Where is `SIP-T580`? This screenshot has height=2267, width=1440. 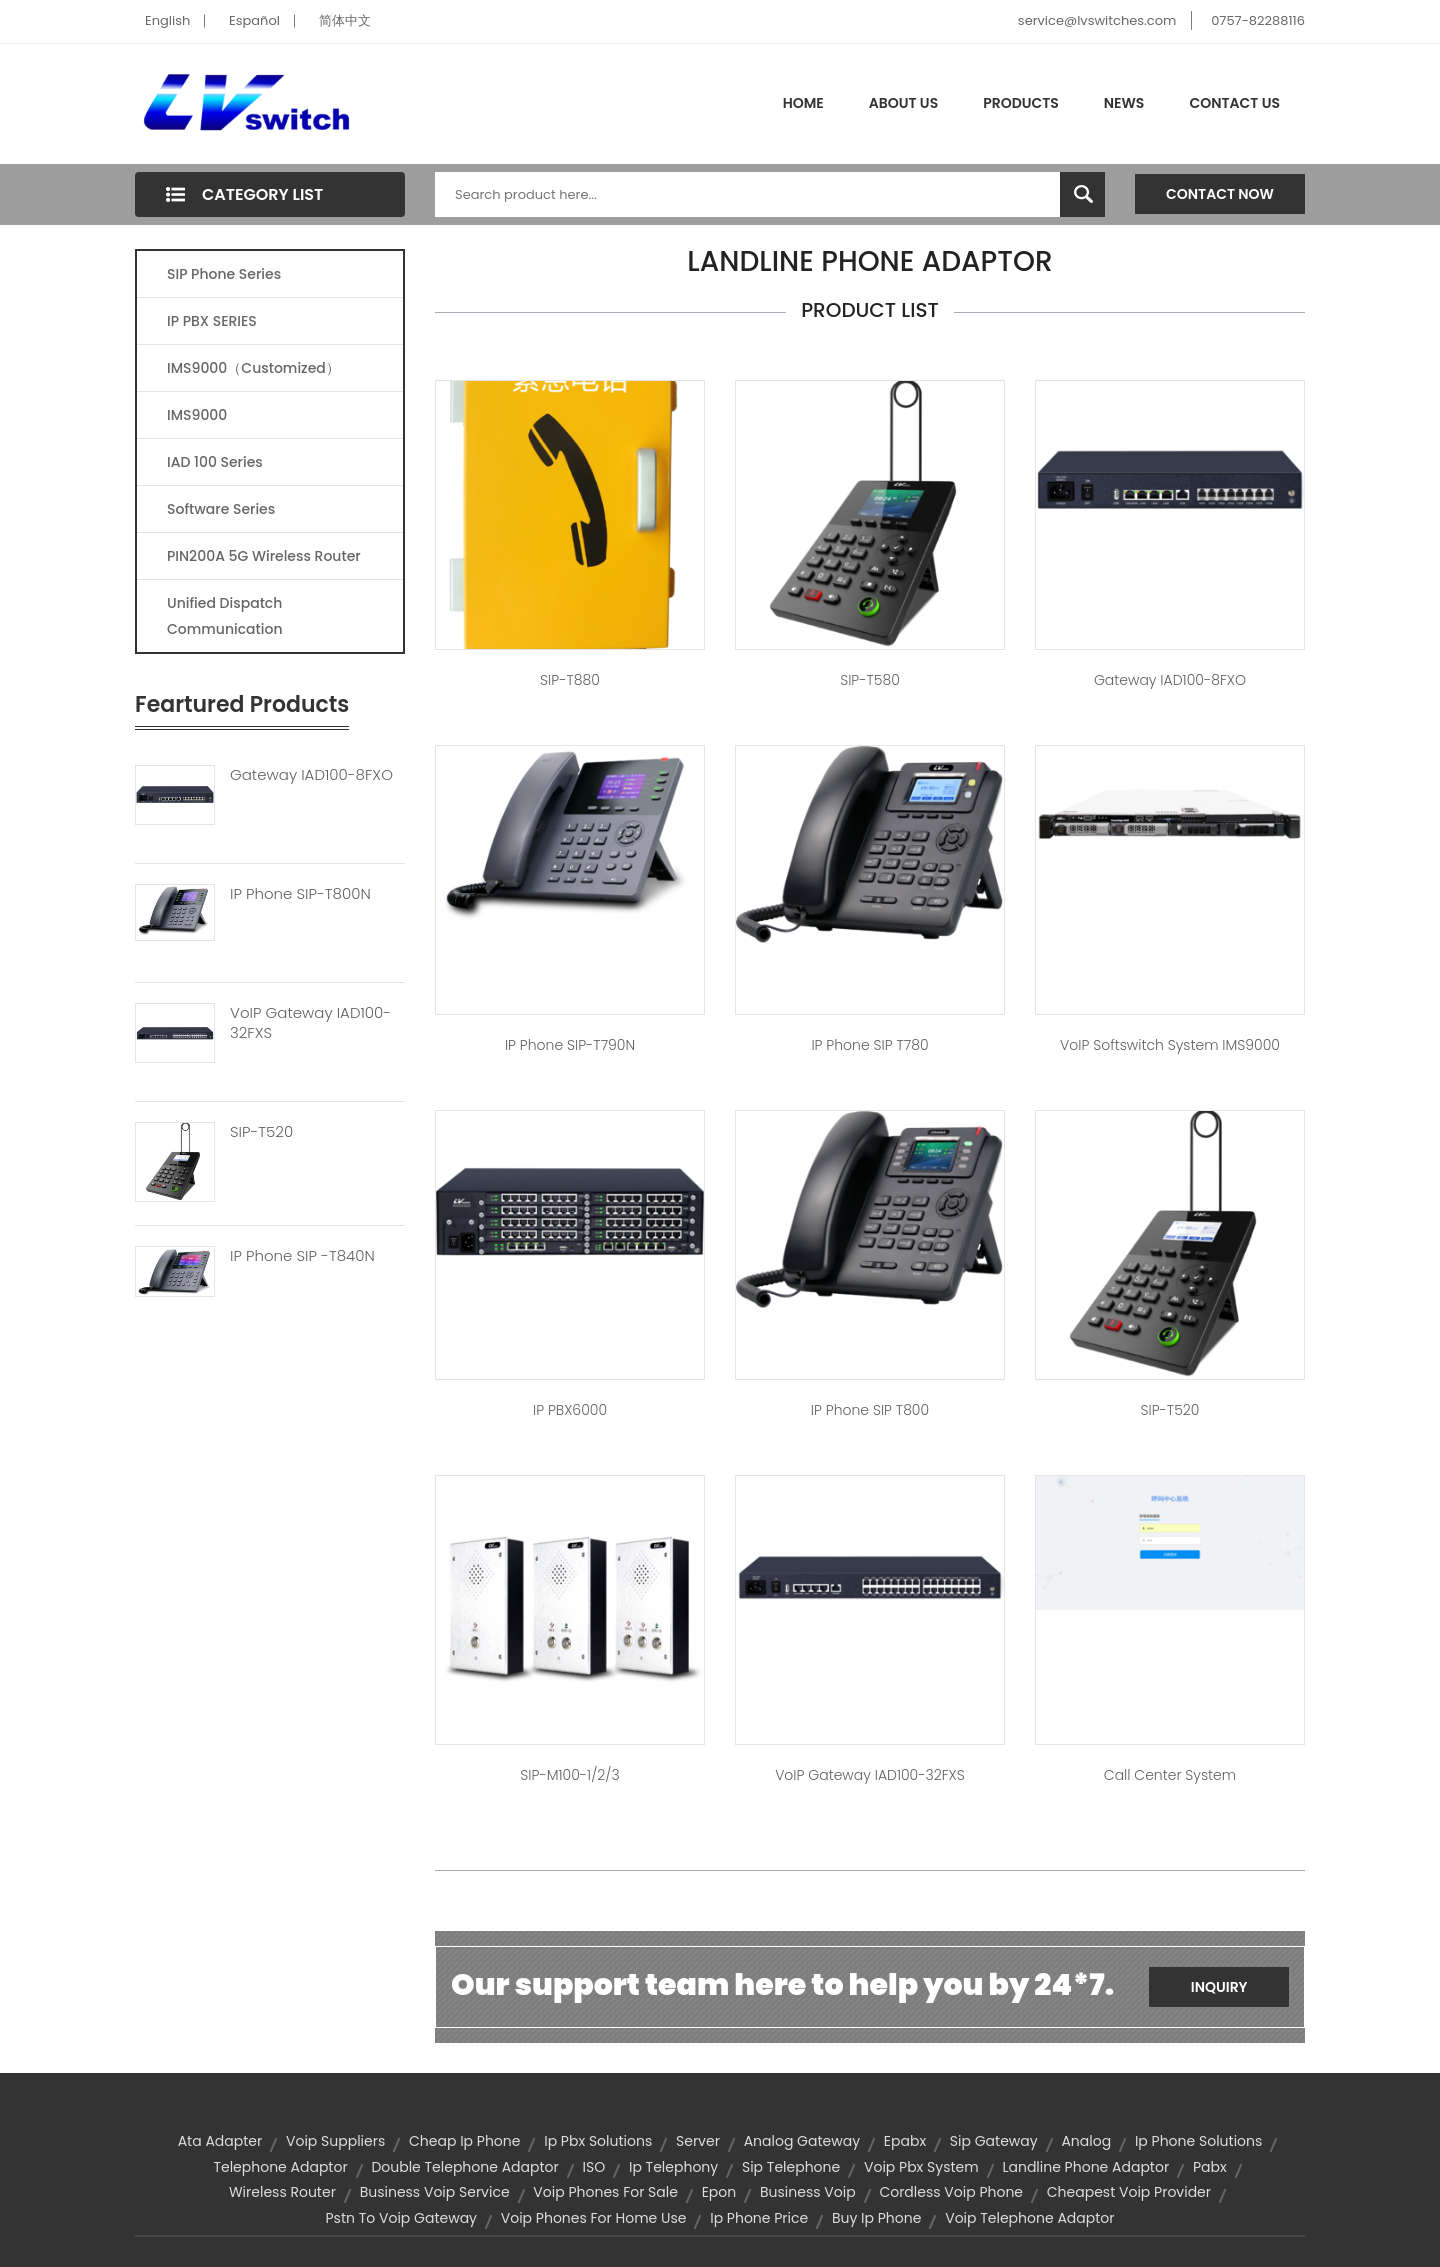
SIP-T580 is located at coordinates (870, 680).